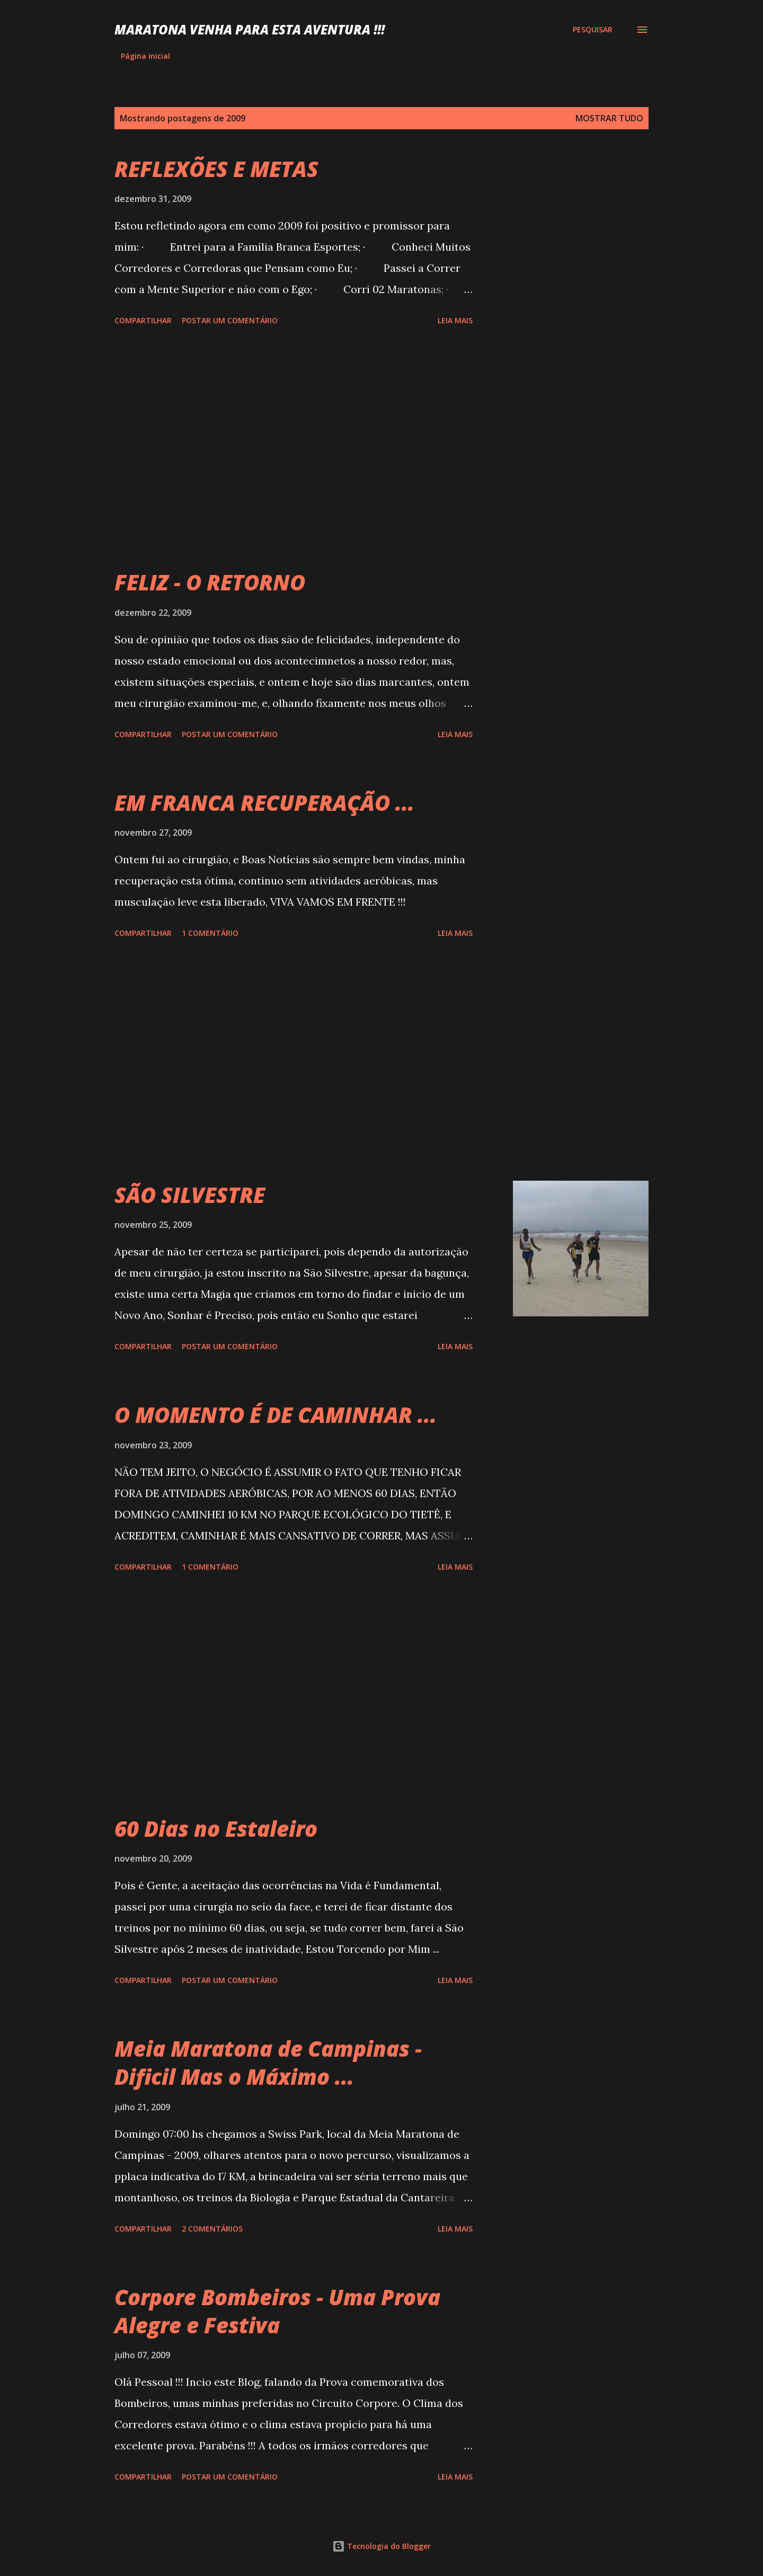 This screenshot has height=2576, width=763. What do you see at coordinates (210, 933) in the screenshot?
I see `1 comentário` at bounding box center [210, 933].